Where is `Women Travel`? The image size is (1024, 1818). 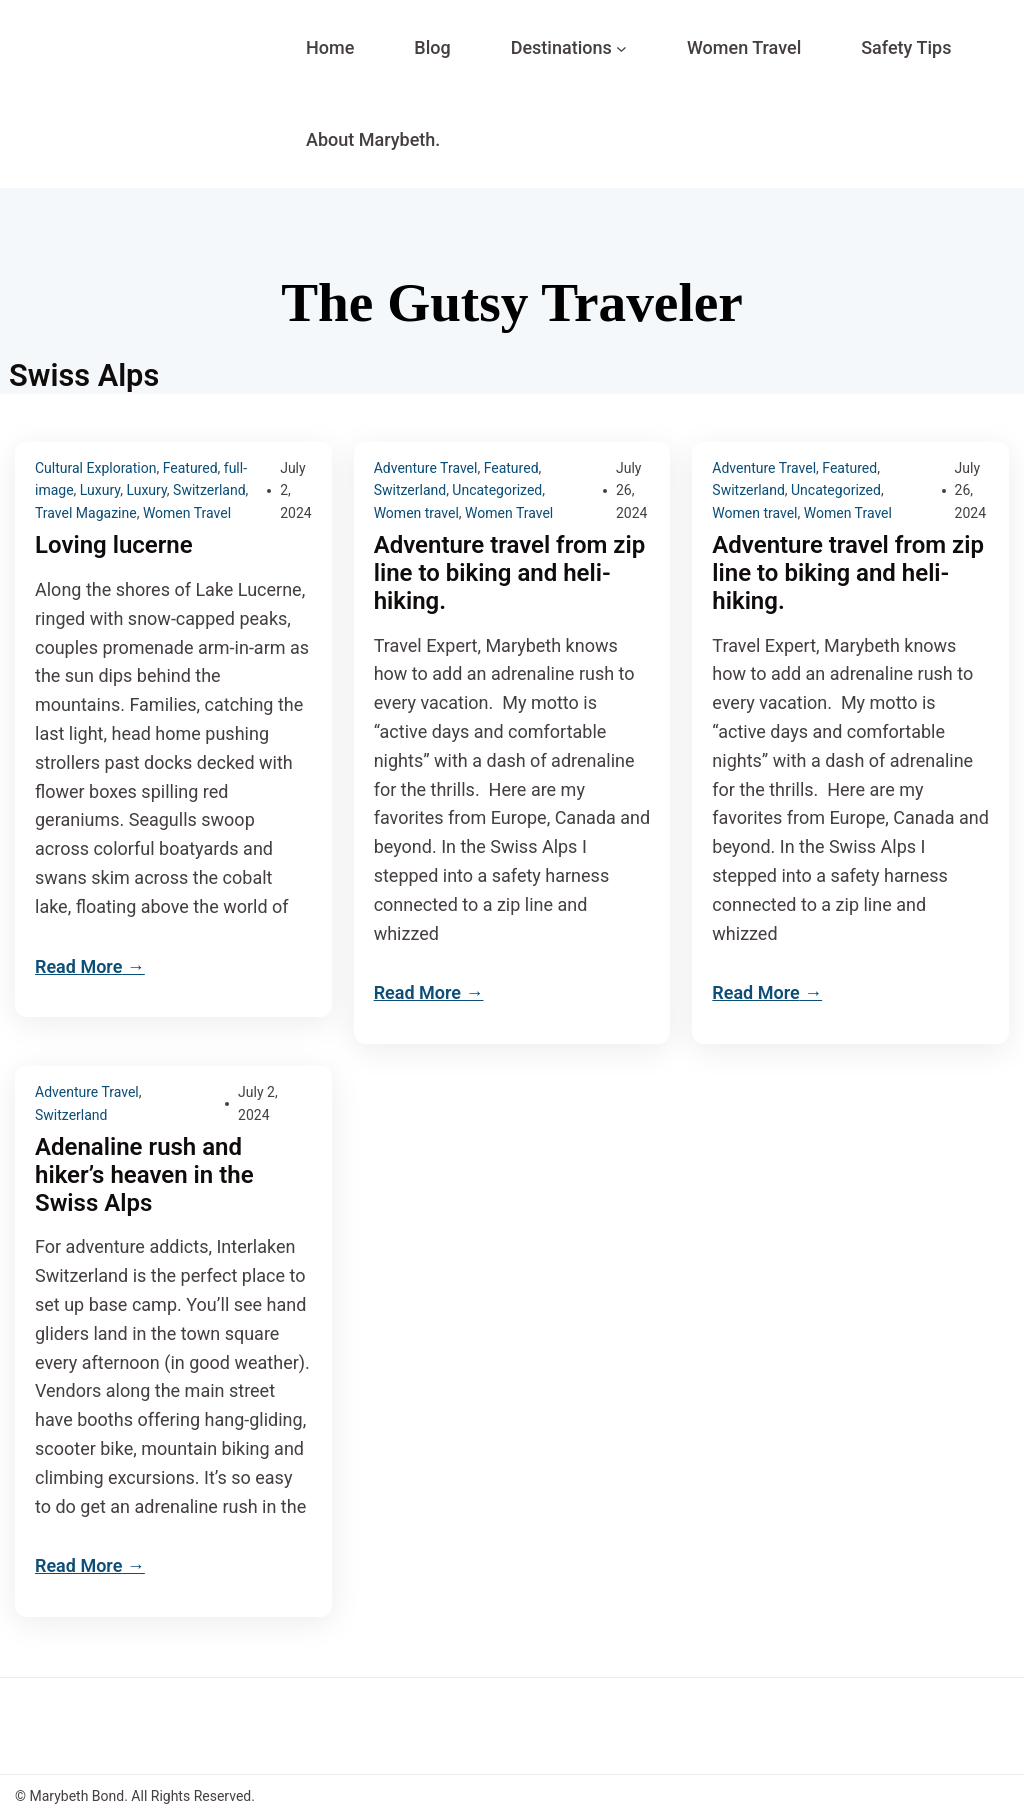
Women Travel is located at coordinates (187, 513).